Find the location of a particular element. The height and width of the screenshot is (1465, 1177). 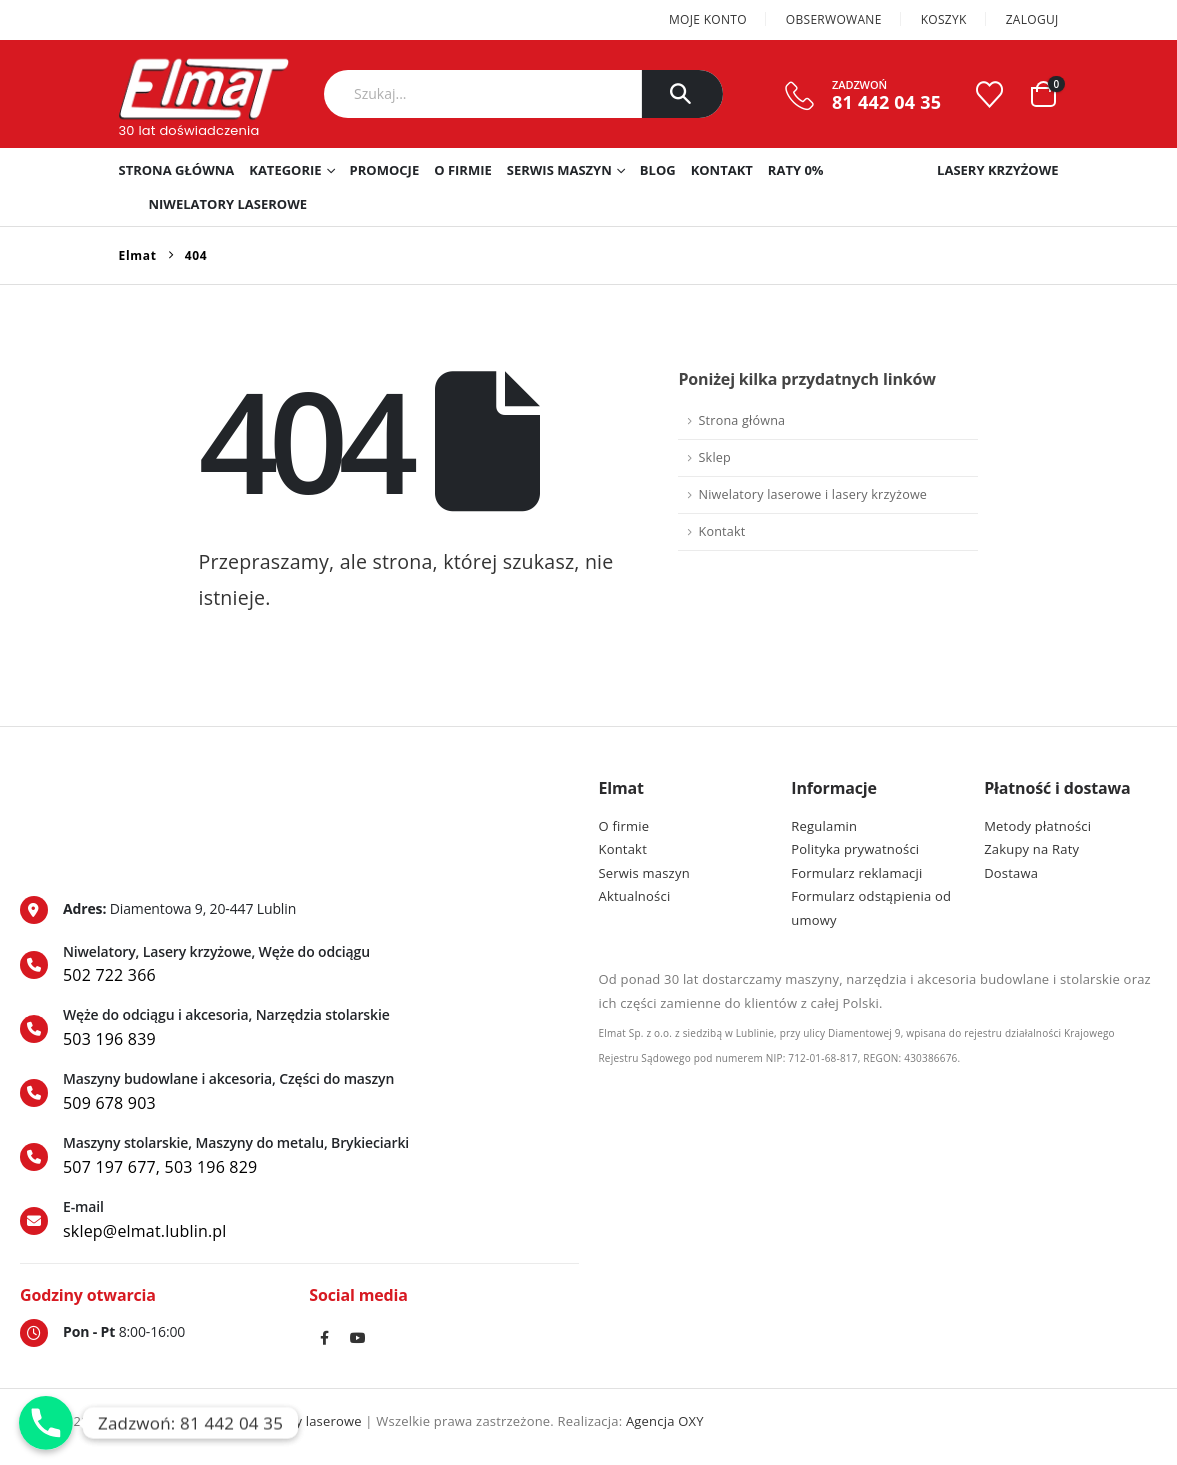

[Zoom the image] is located at coordinates (107, 789).